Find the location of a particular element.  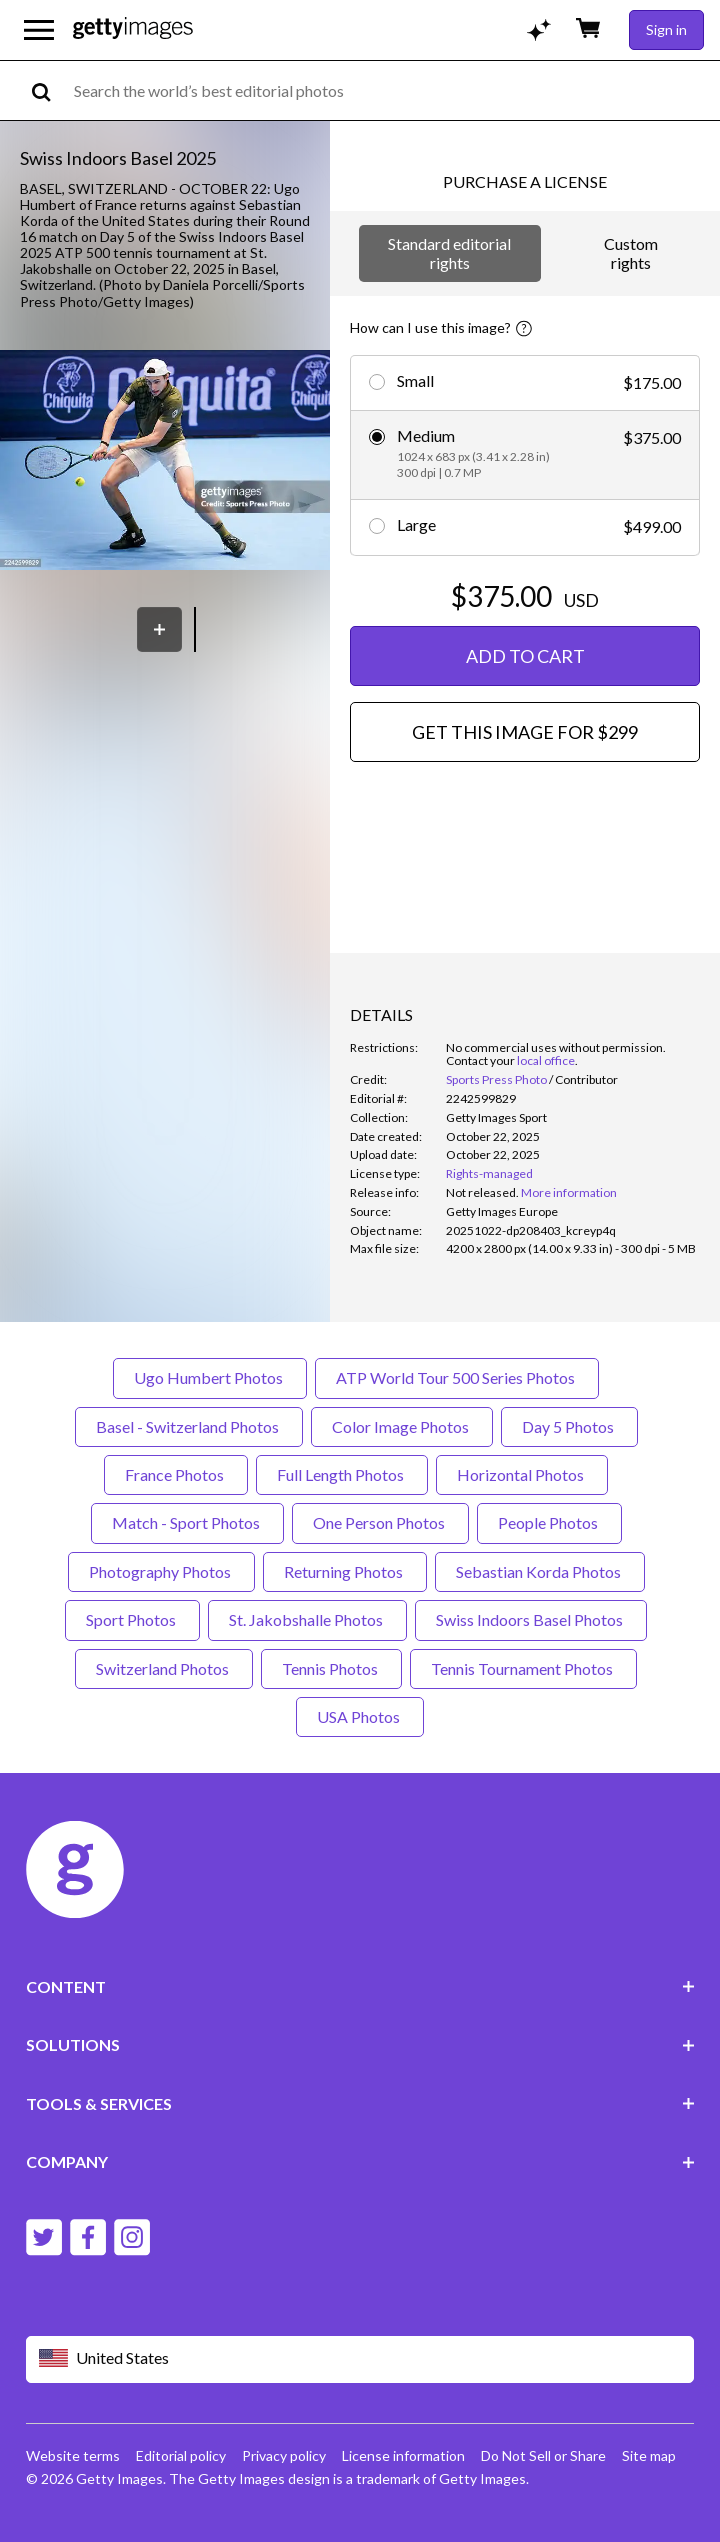

Custom rights is located at coordinates (631, 252).